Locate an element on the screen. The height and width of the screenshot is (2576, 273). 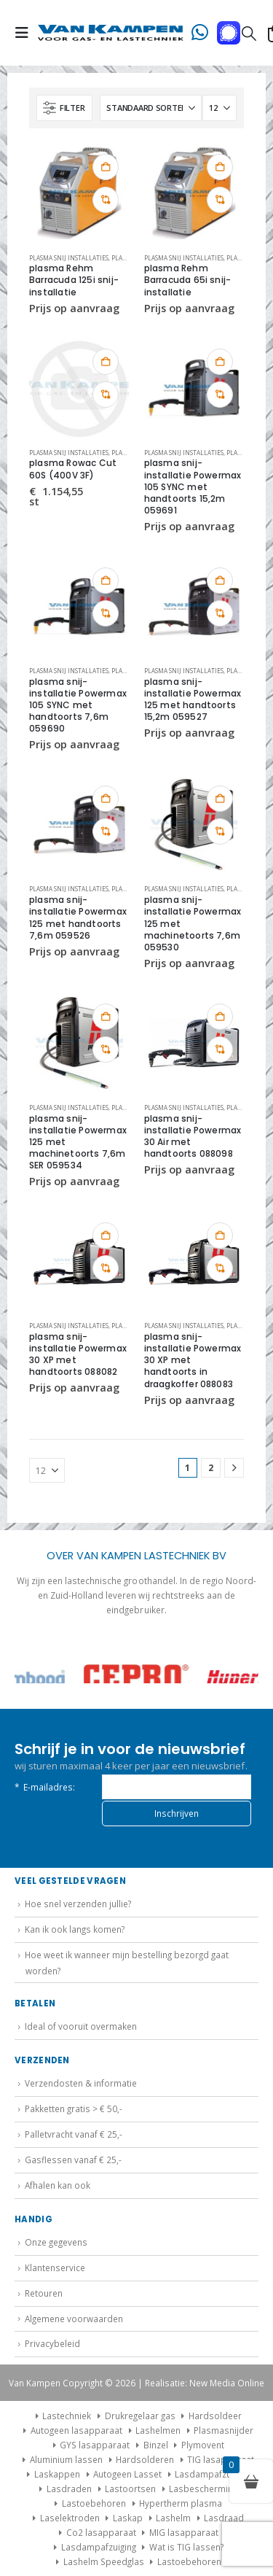
2 [Pagina 2] is located at coordinates (210, 1468).